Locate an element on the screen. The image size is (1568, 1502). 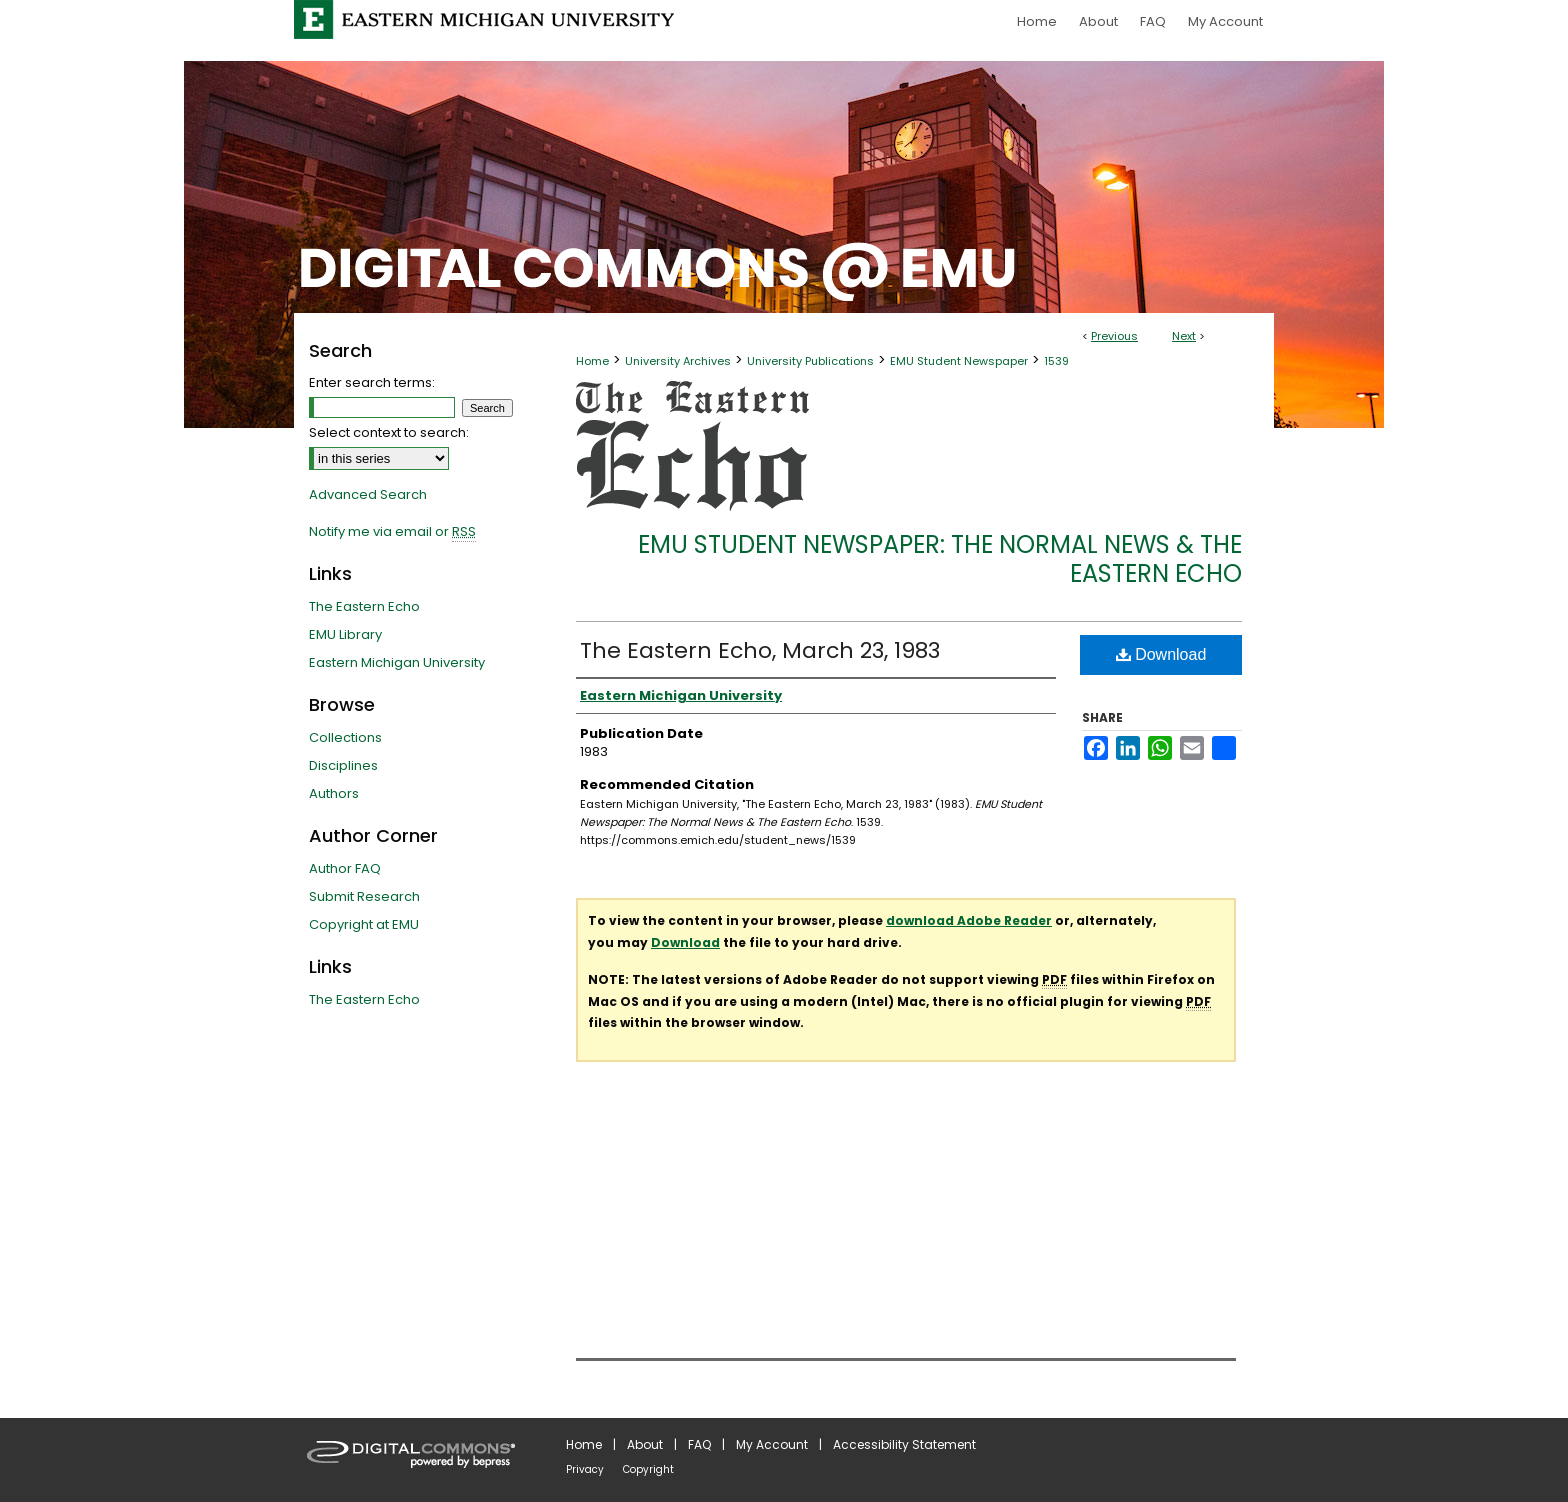
Copyright is located at coordinates (648, 1469).